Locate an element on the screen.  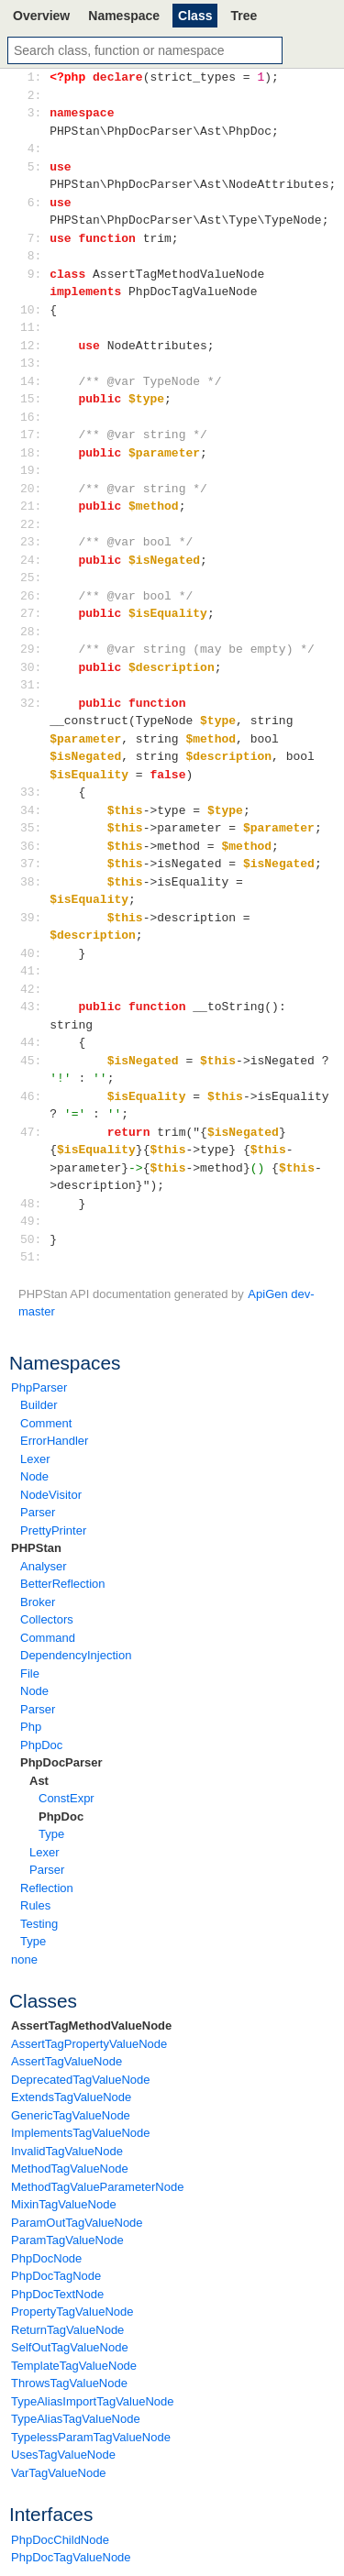
51: is located at coordinates (34, 1257).